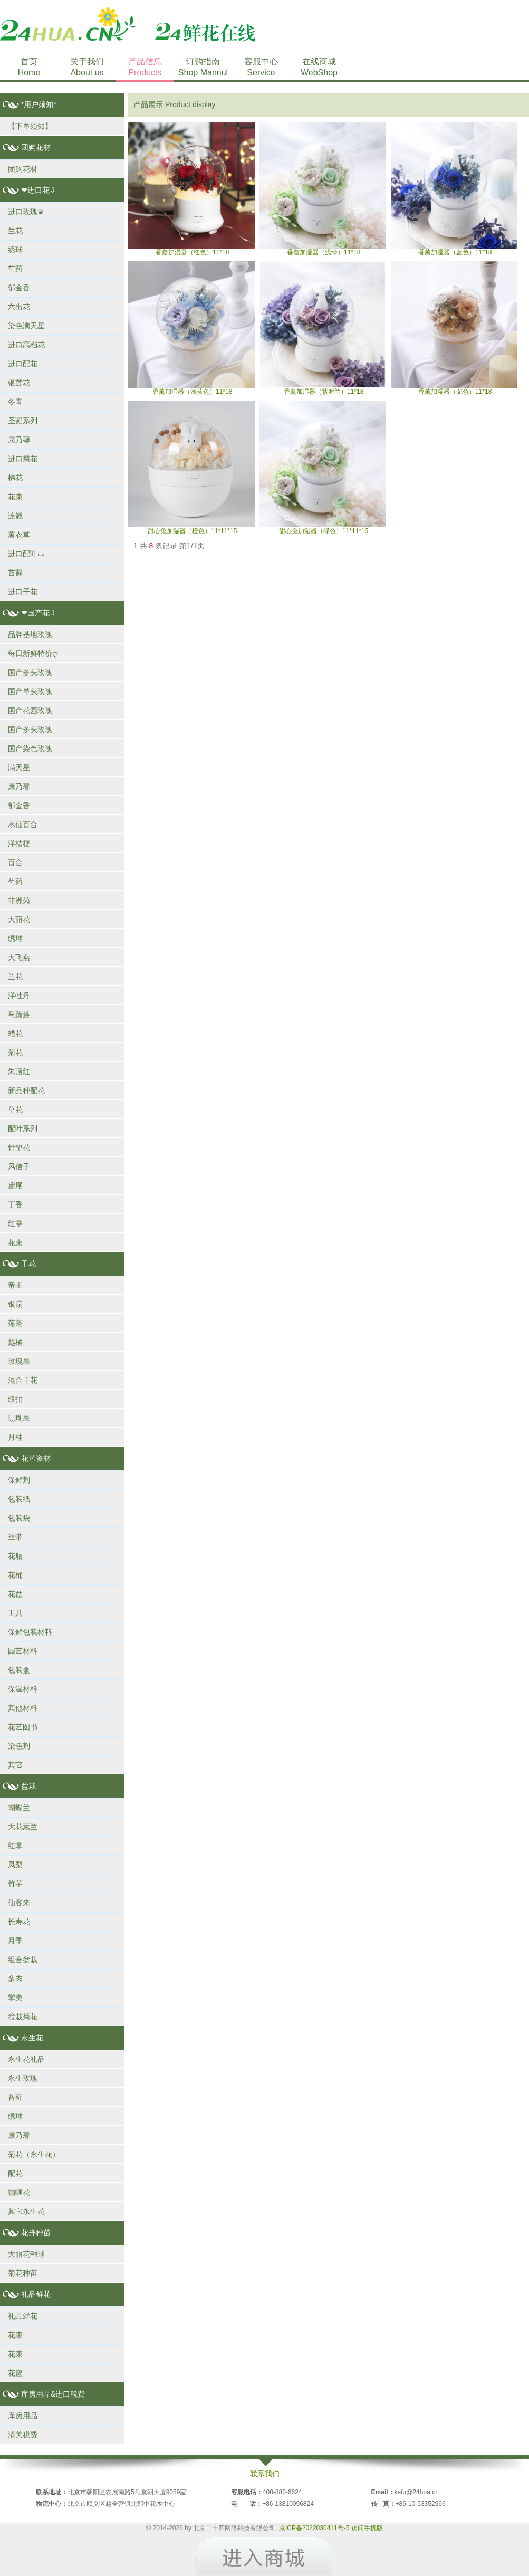 This screenshot has height=2576, width=529. Describe the element at coordinates (22, 458) in the screenshot. I see `进口菊花` at that location.